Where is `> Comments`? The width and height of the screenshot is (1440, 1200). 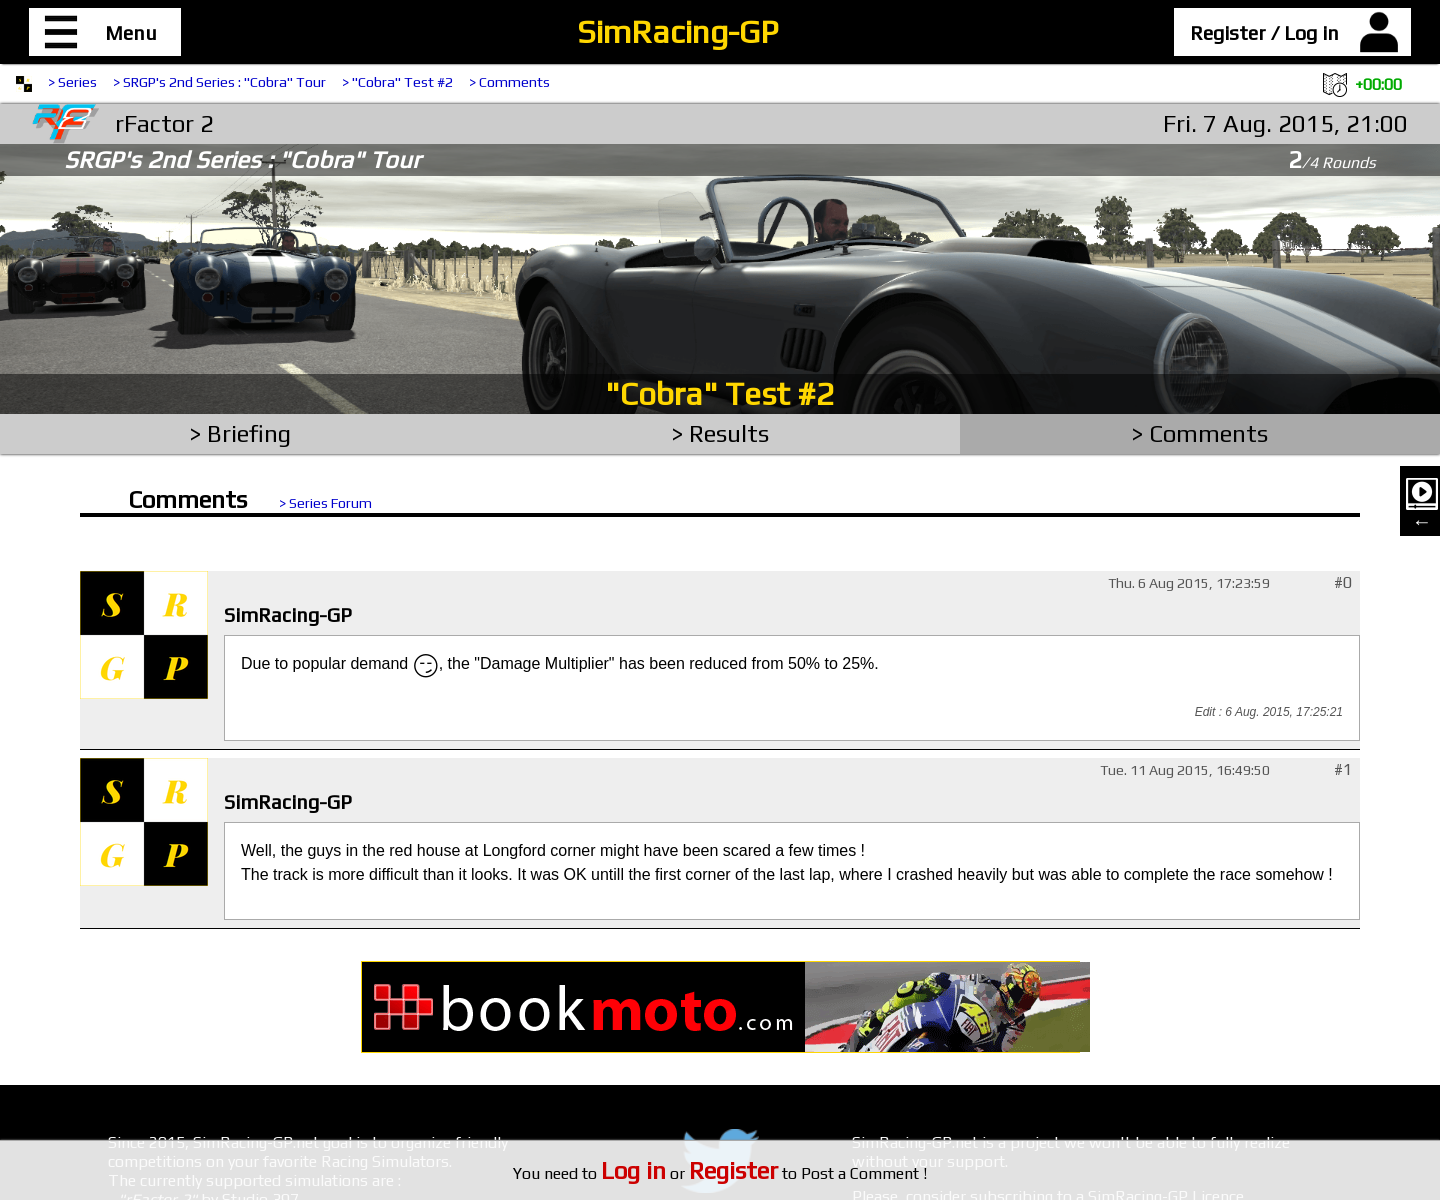 > Comments is located at coordinates (509, 82).